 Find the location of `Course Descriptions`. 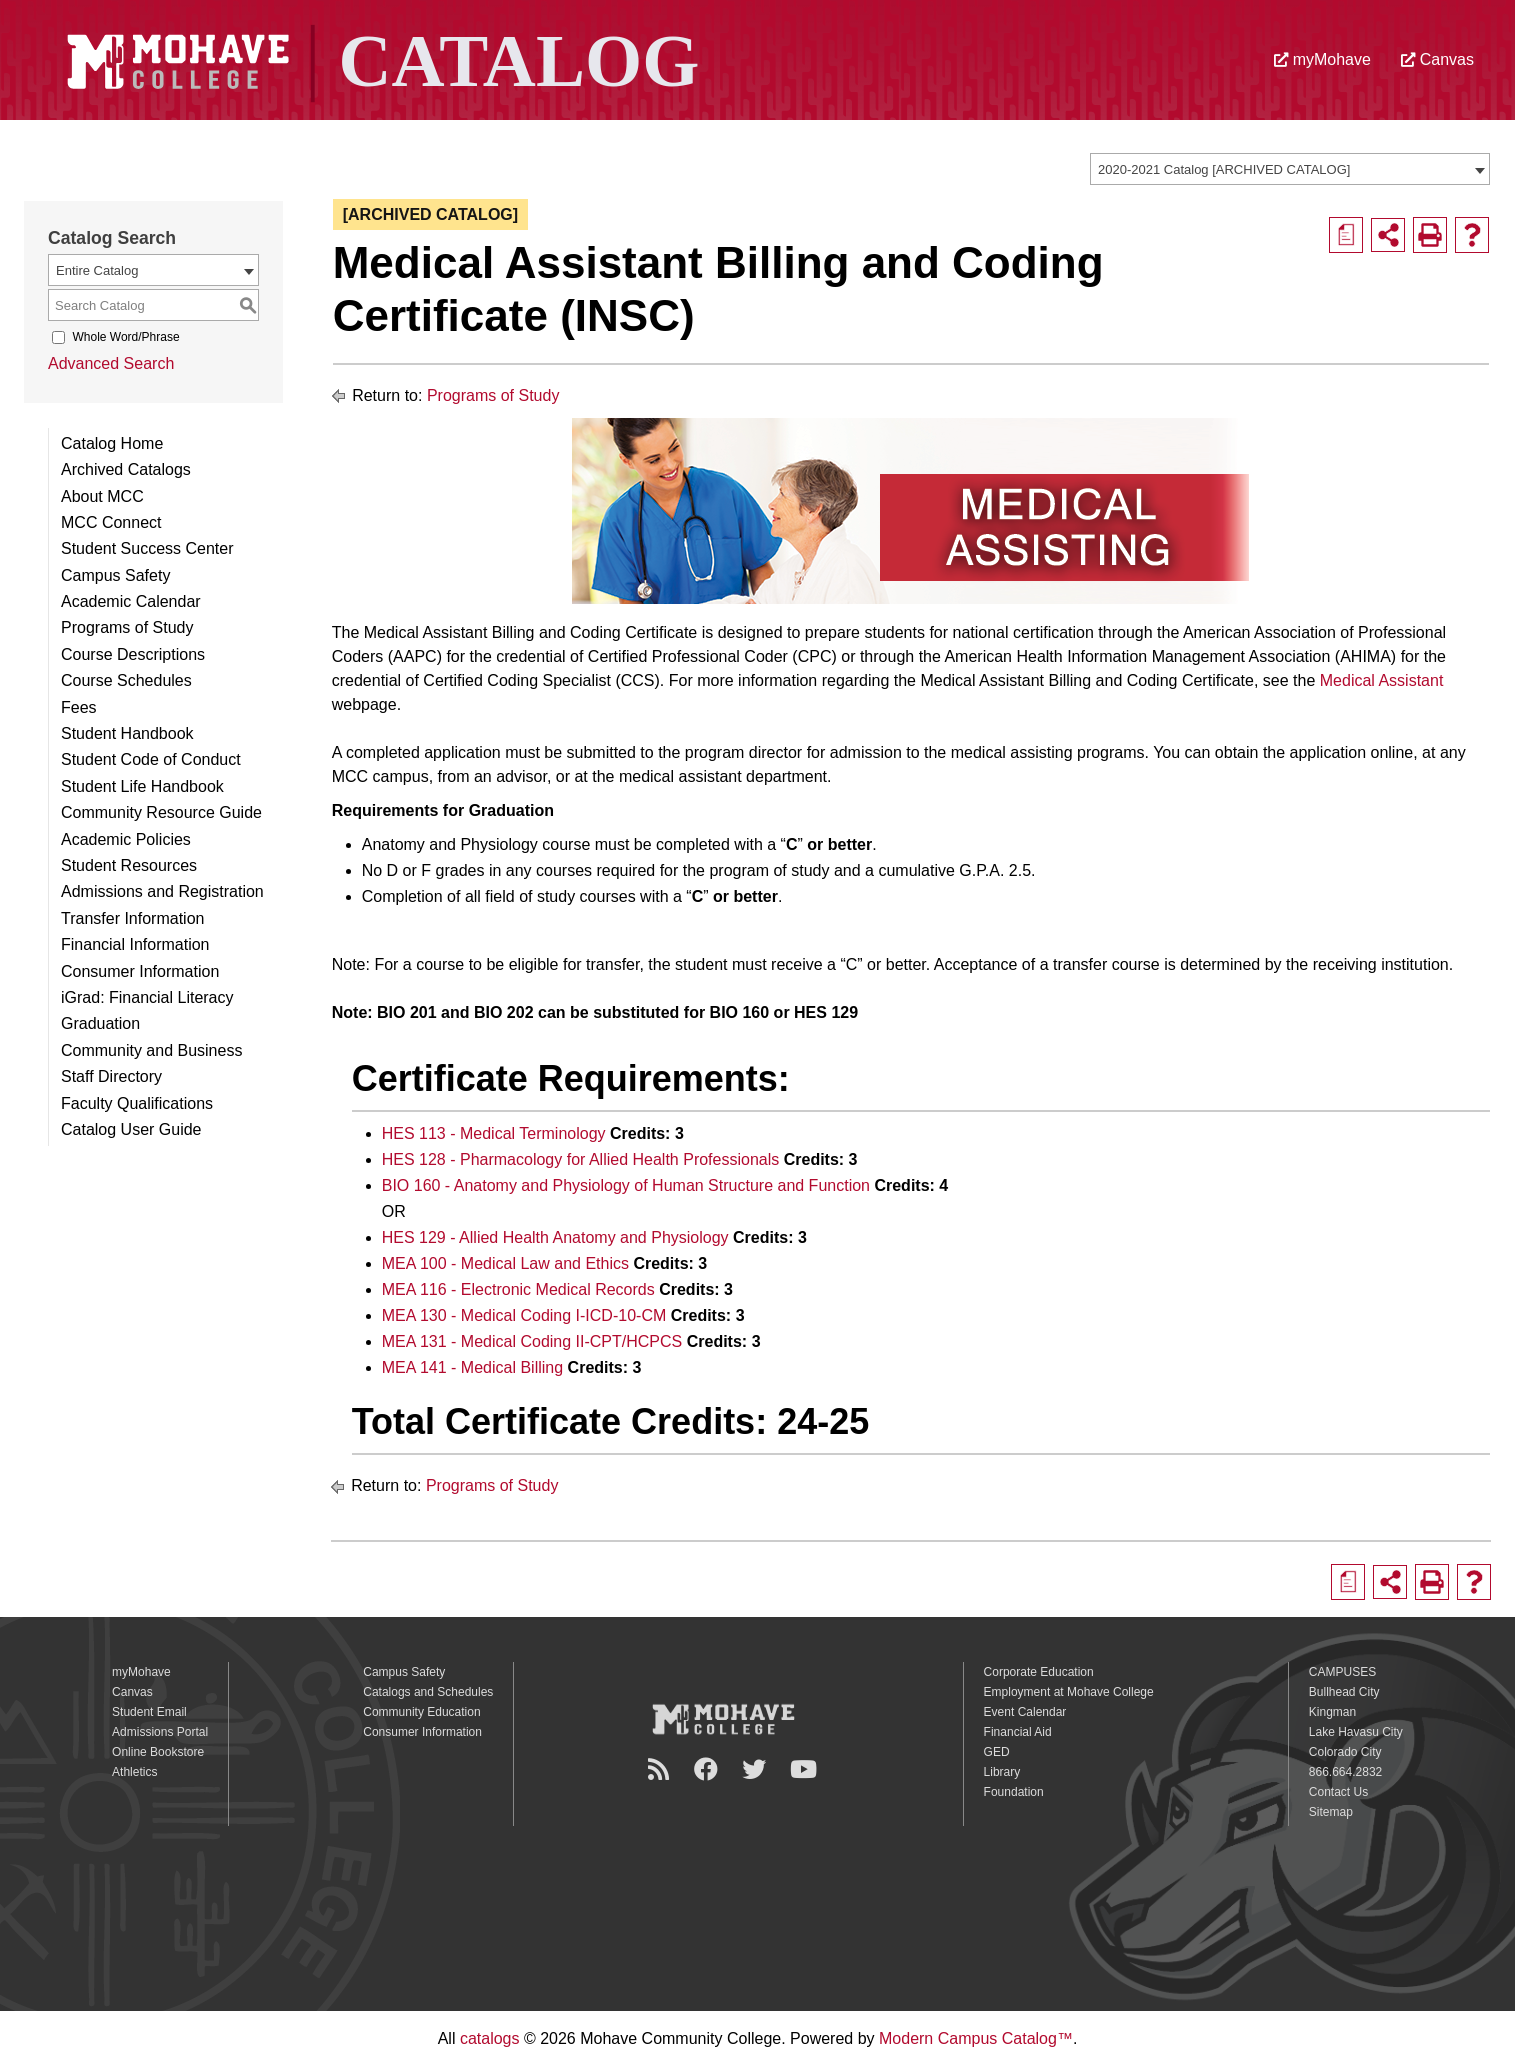

Course Descriptions is located at coordinates (133, 654).